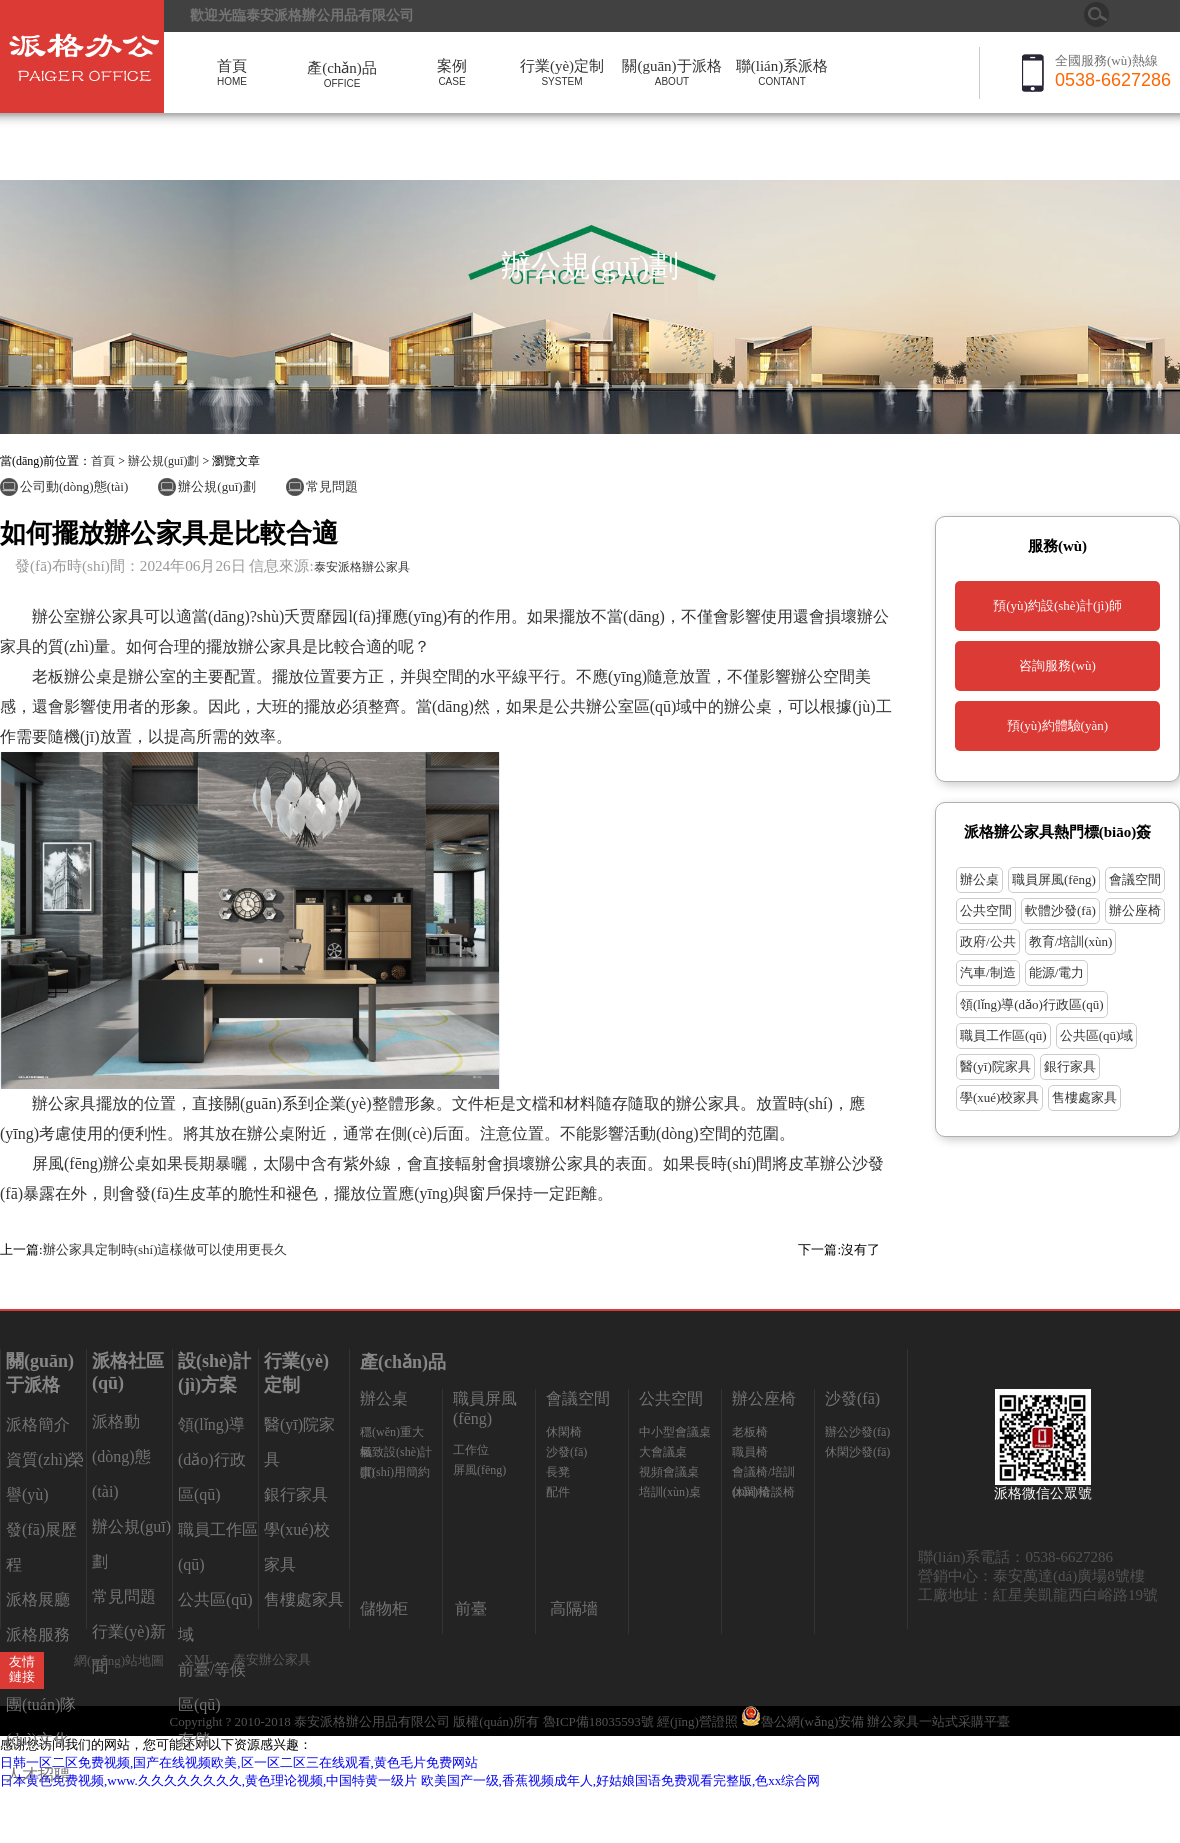 Image resolution: width=1180 pixels, height=1843 pixels. What do you see at coordinates (988, 941) in the screenshot?
I see `政府/公共` at bounding box center [988, 941].